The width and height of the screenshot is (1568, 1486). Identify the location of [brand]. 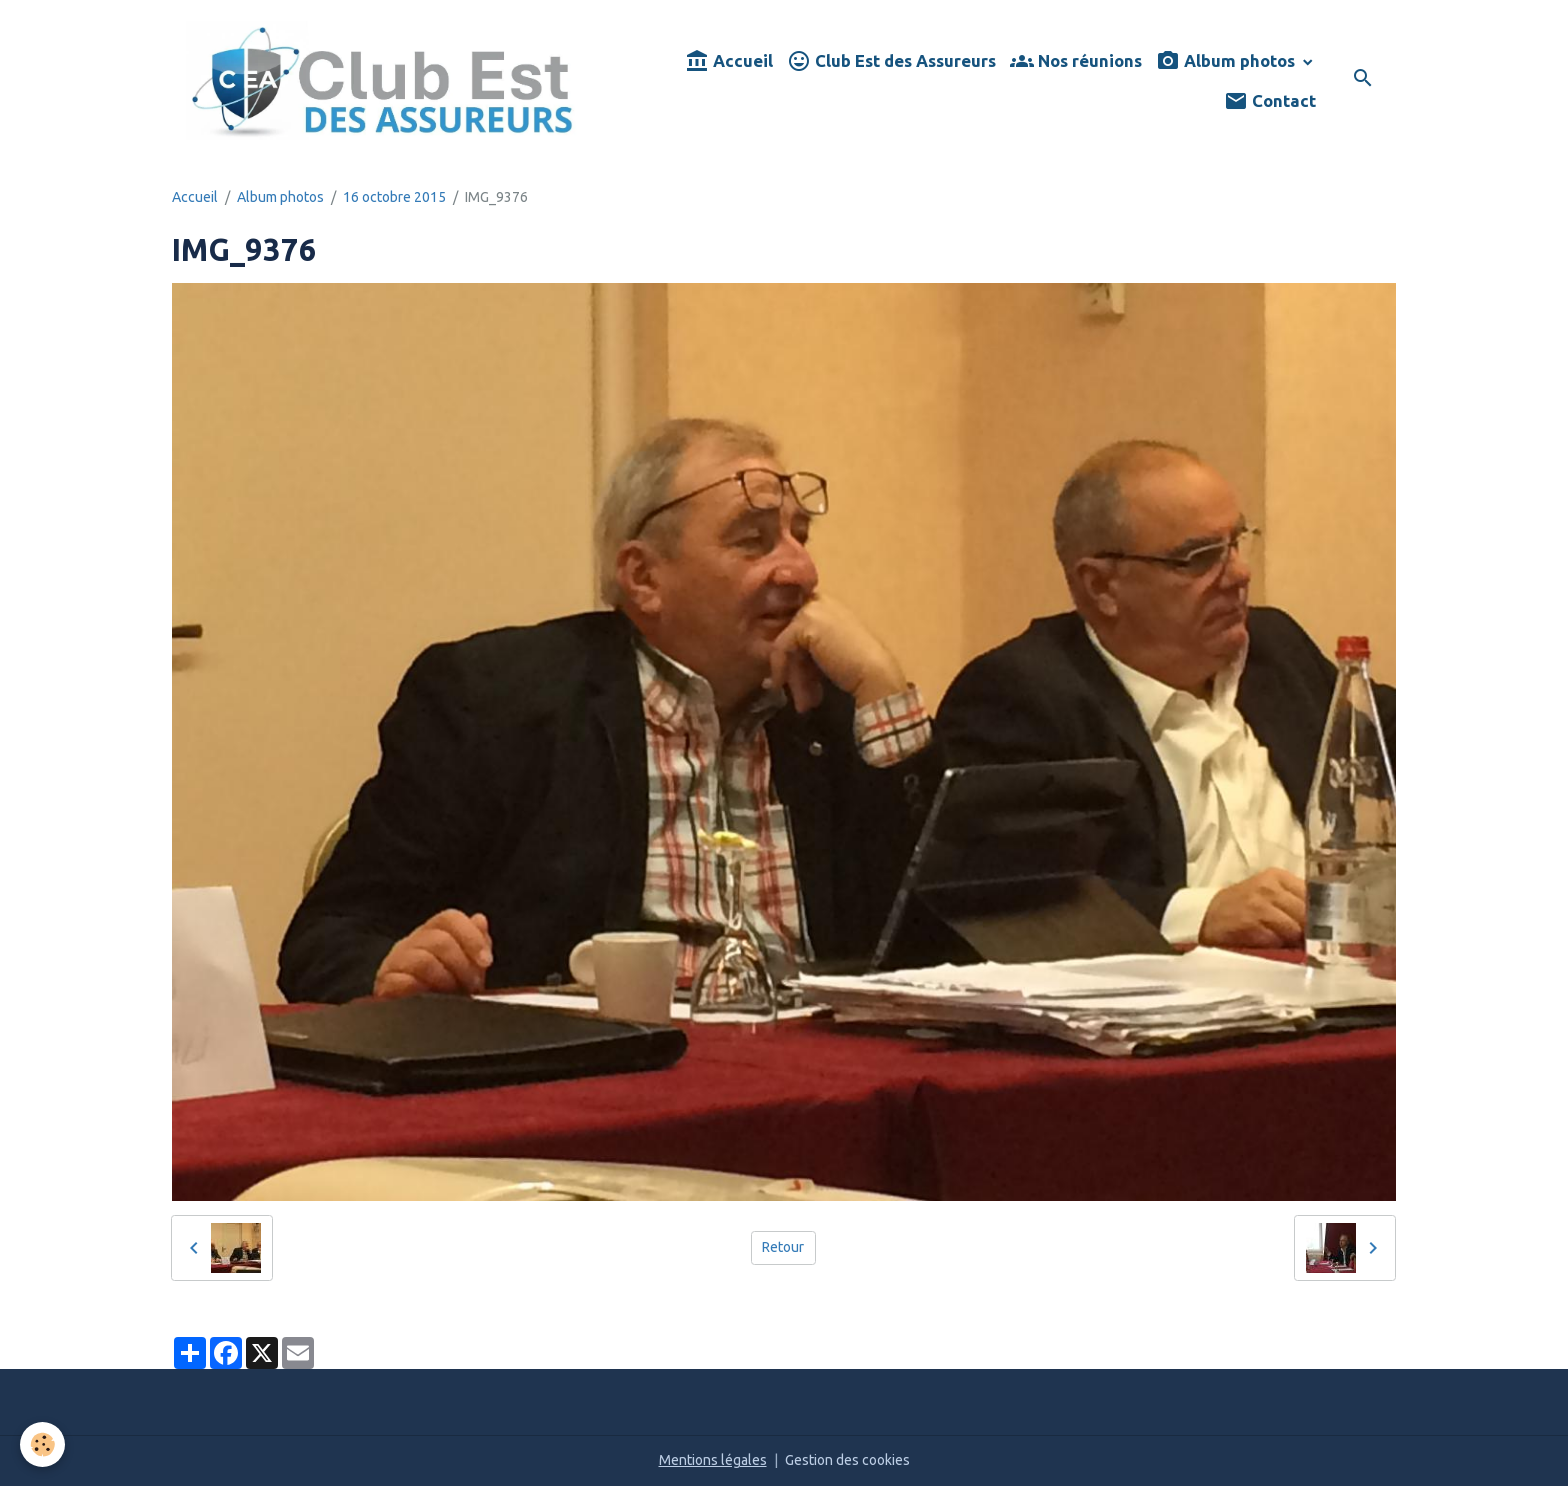
(382, 80).